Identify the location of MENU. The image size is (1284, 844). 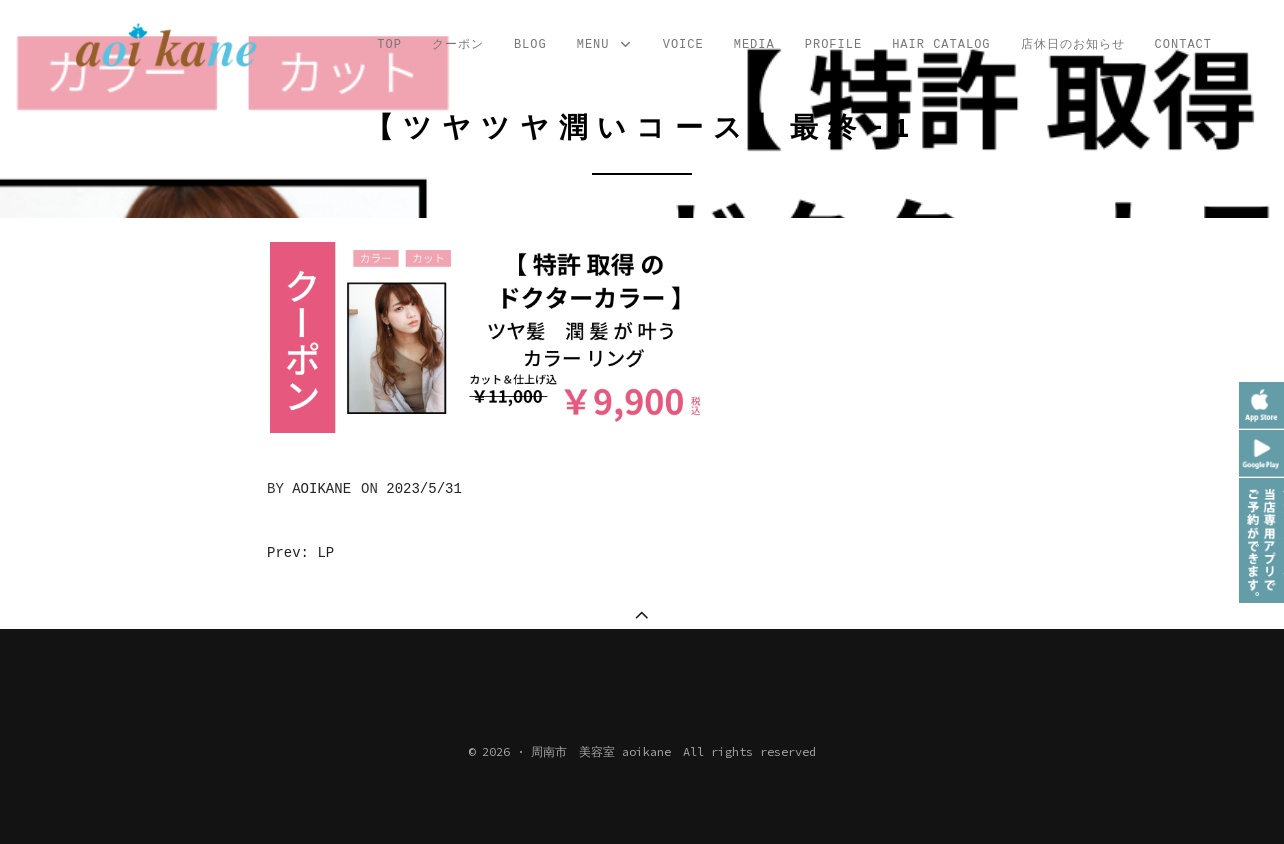
(605, 45).